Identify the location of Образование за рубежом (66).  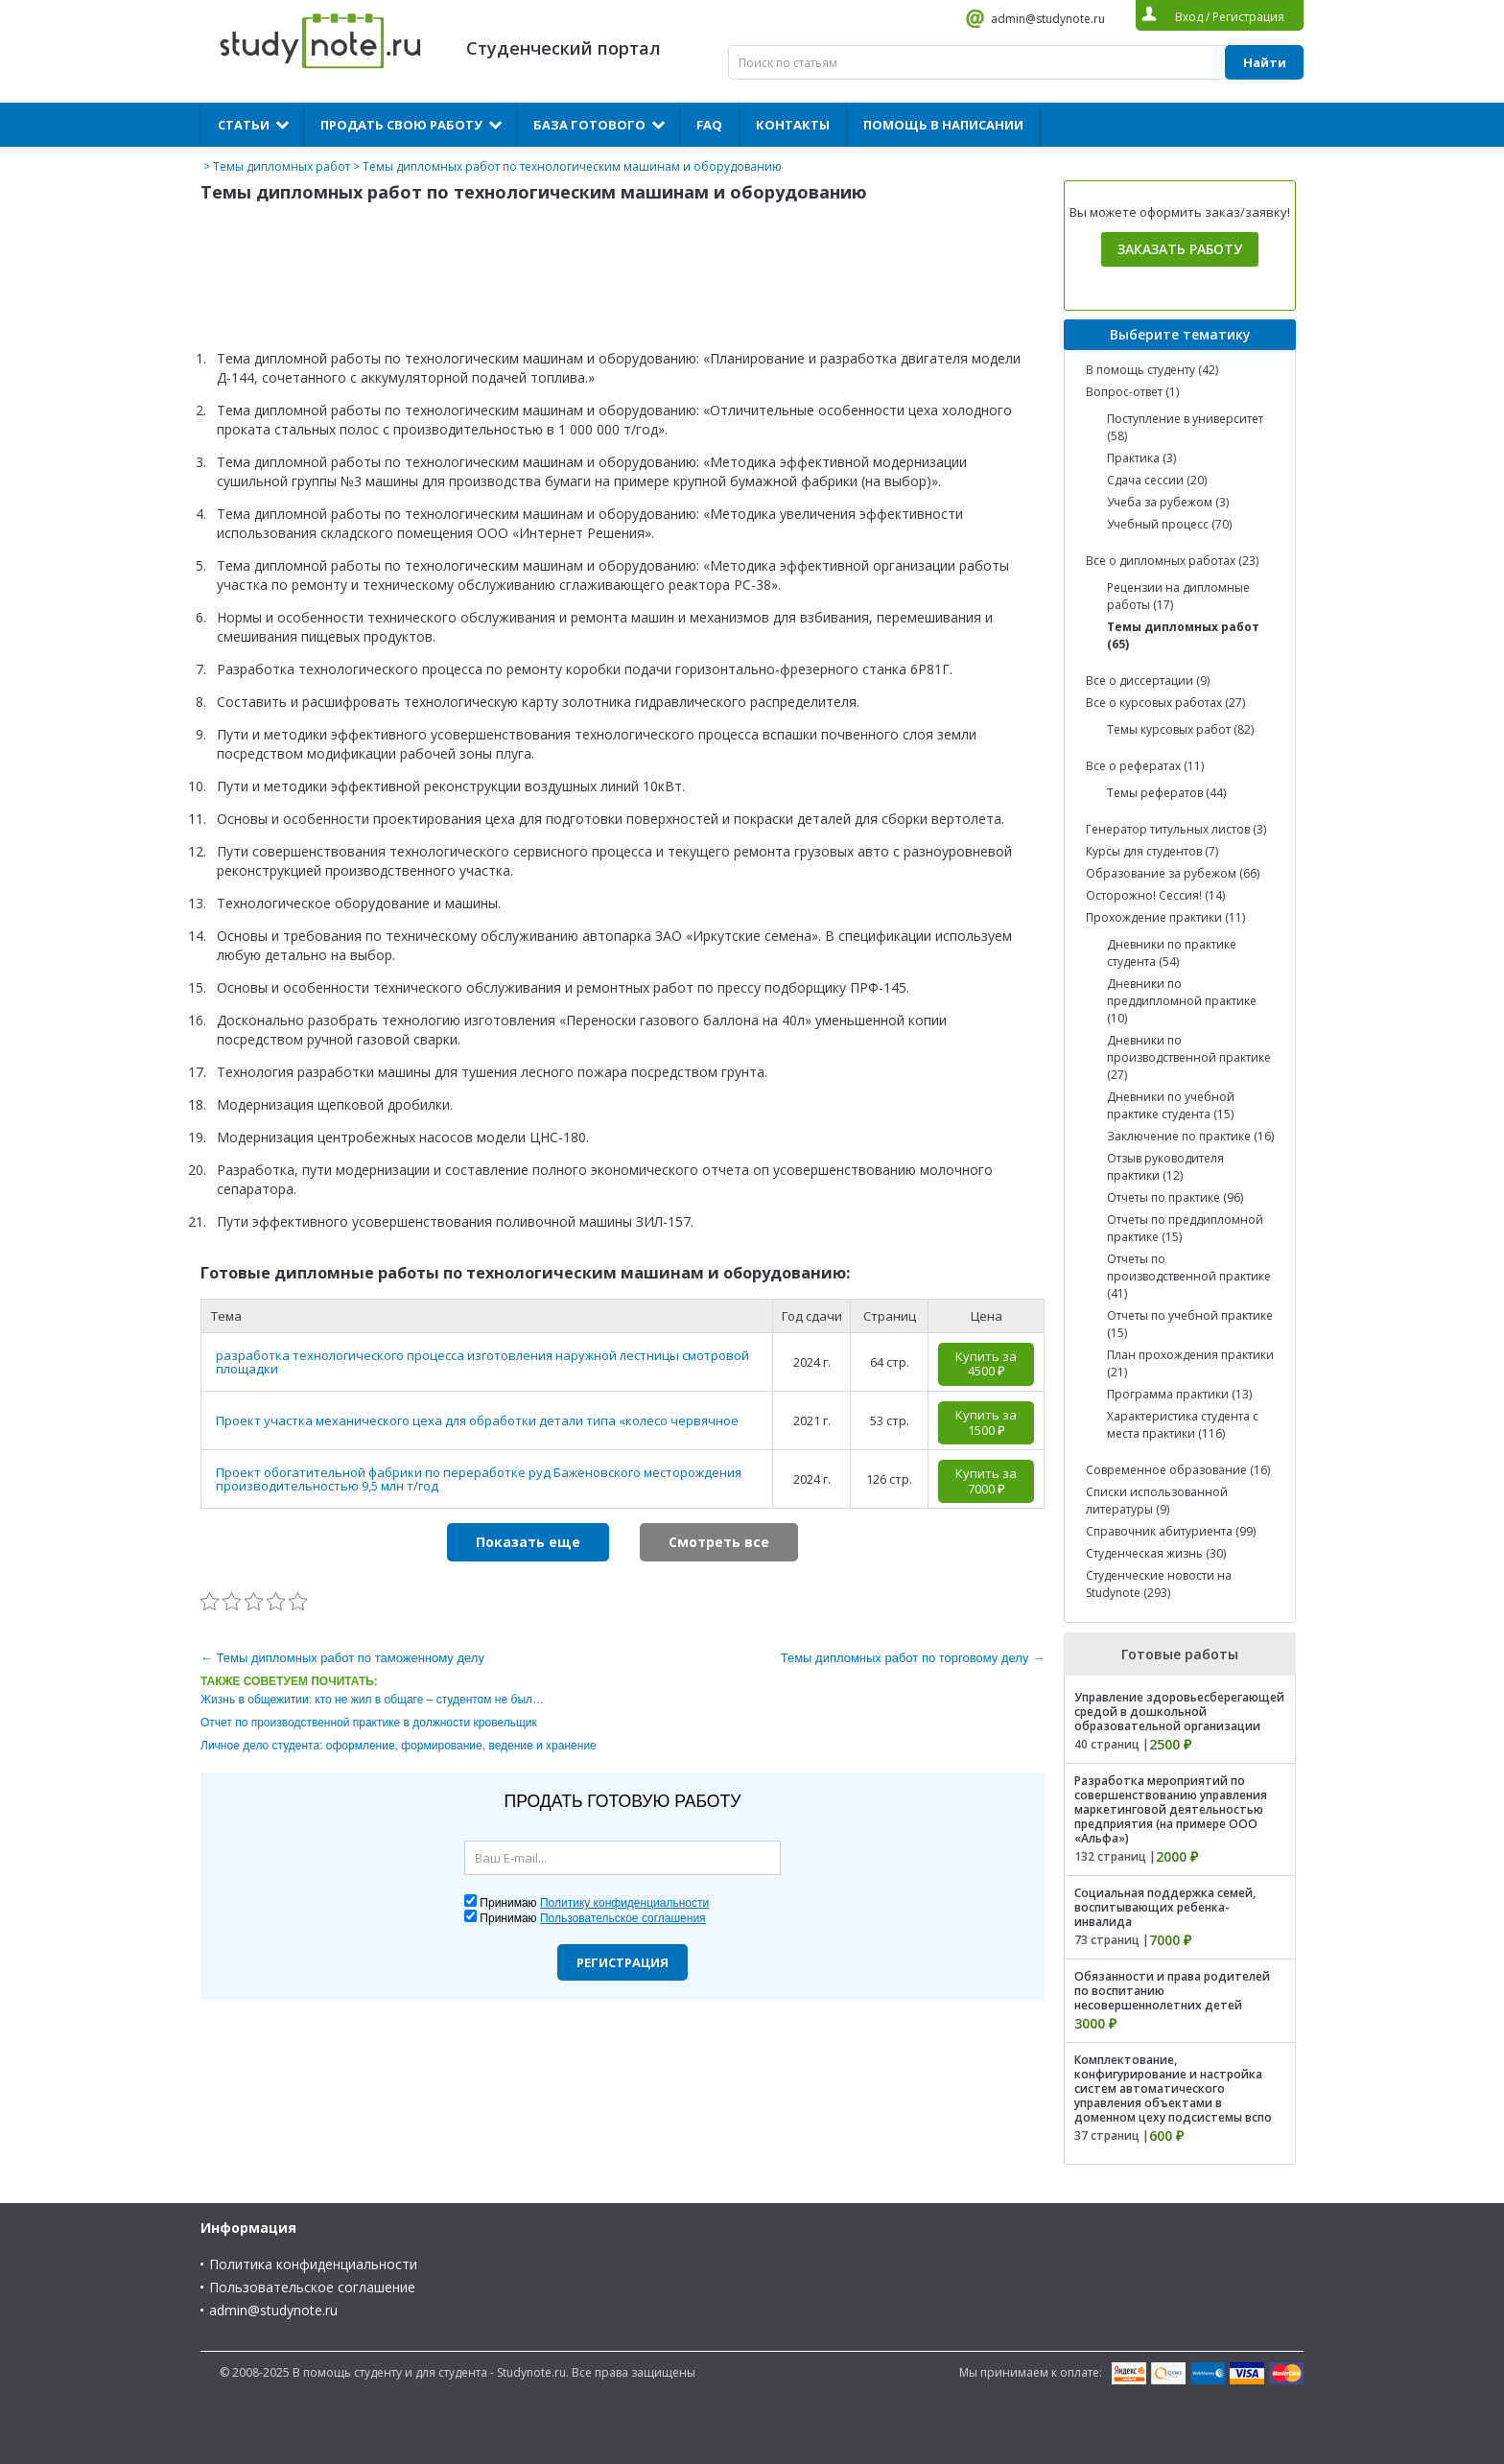
(1172, 873).